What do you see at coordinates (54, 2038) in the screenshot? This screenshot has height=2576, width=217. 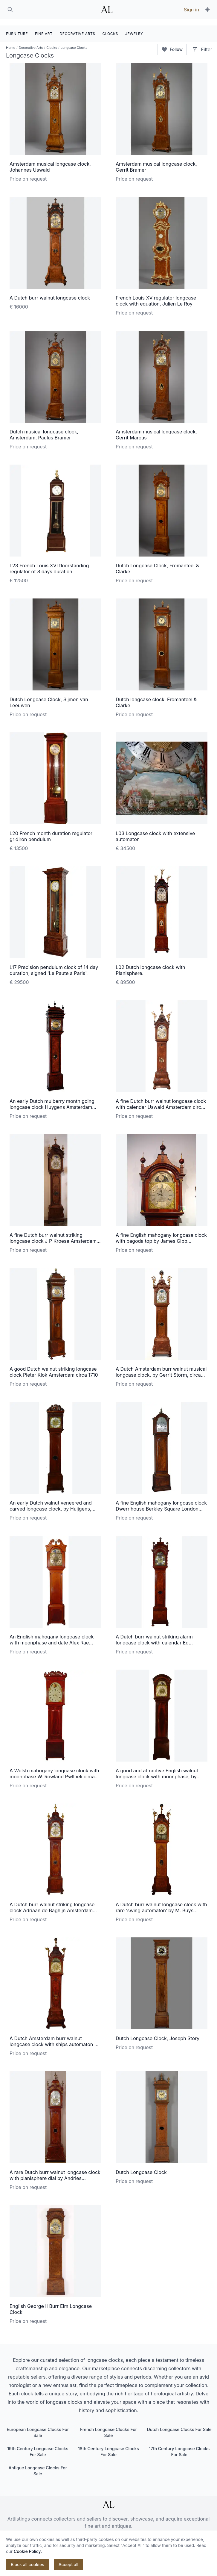 I see `A Dutch Amsterdam burr walnut longcase clock with ships automaton N. Weylandt circa 1750` at bounding box center [54, 2038].